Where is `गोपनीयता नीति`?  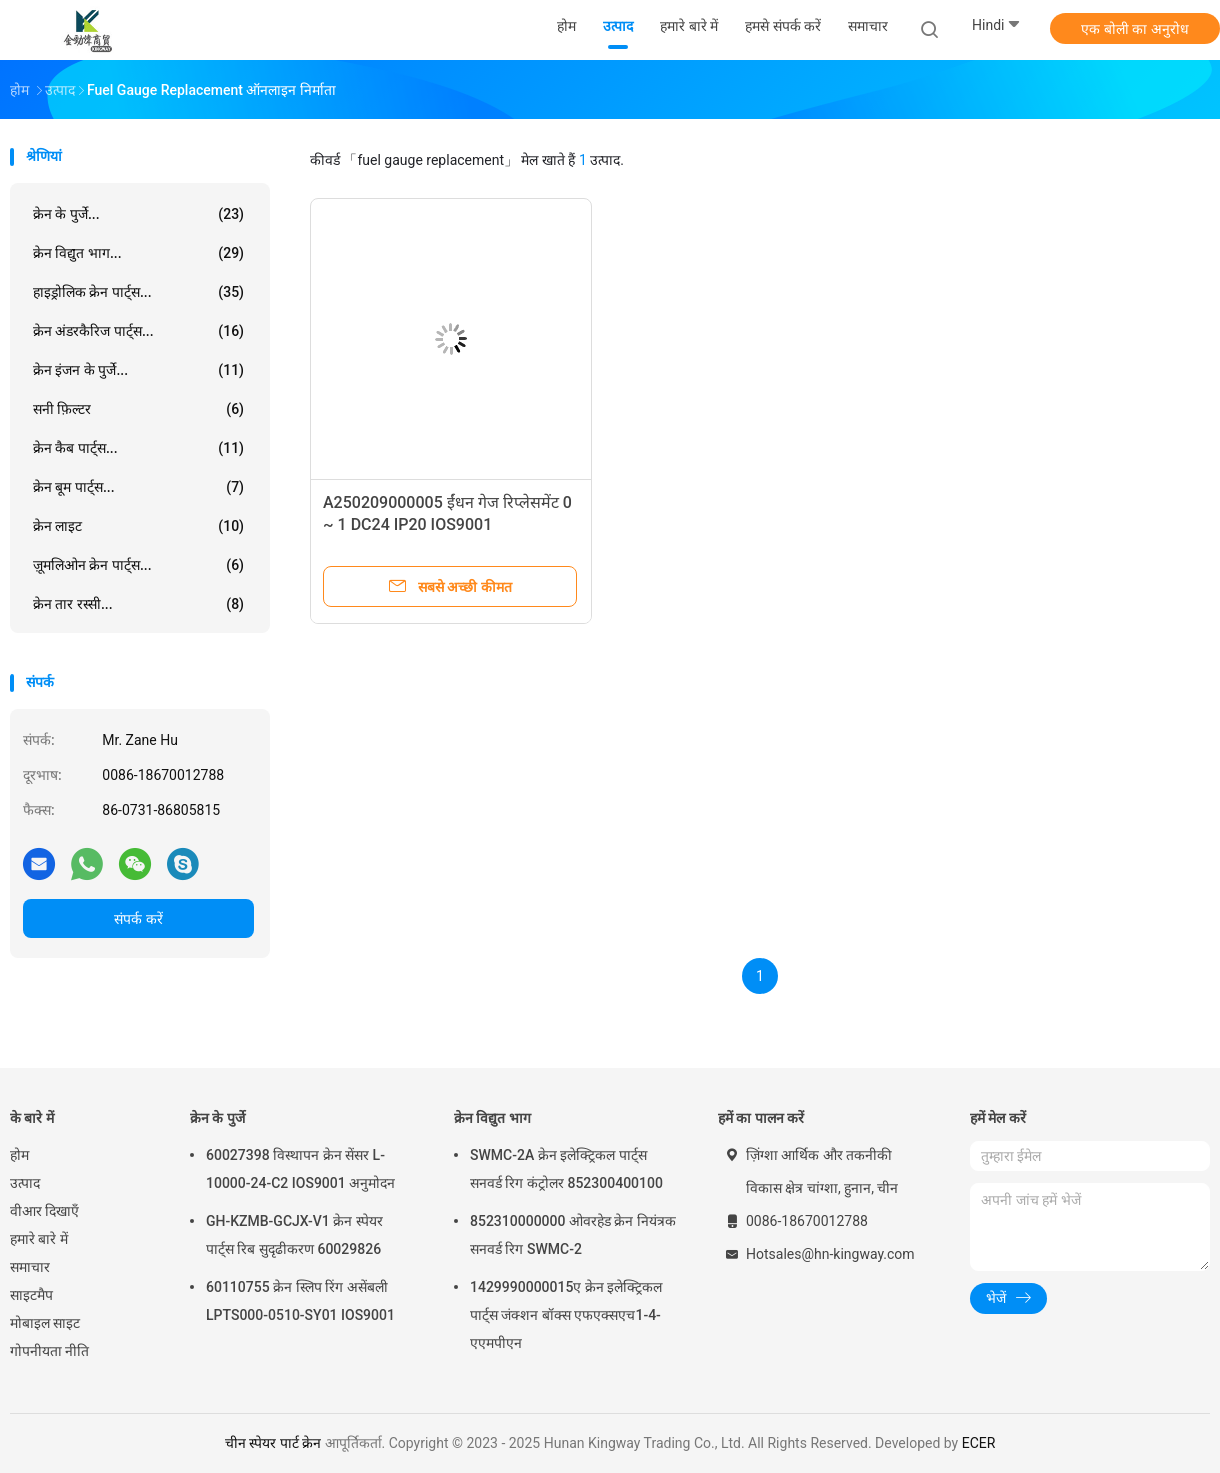
गोपनीयता नीति is located at coordinates (49, 1351).